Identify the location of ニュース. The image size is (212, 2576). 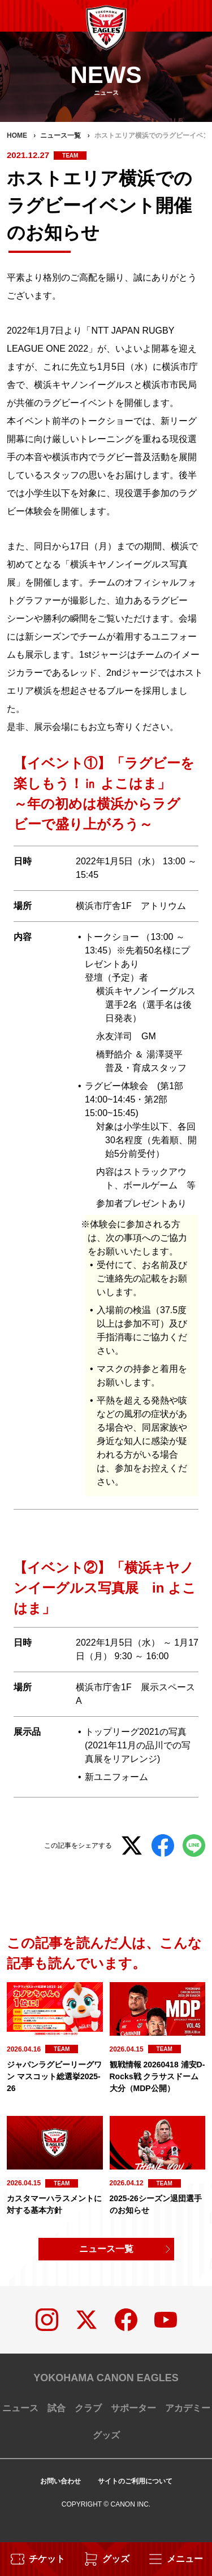
(20, 2408).